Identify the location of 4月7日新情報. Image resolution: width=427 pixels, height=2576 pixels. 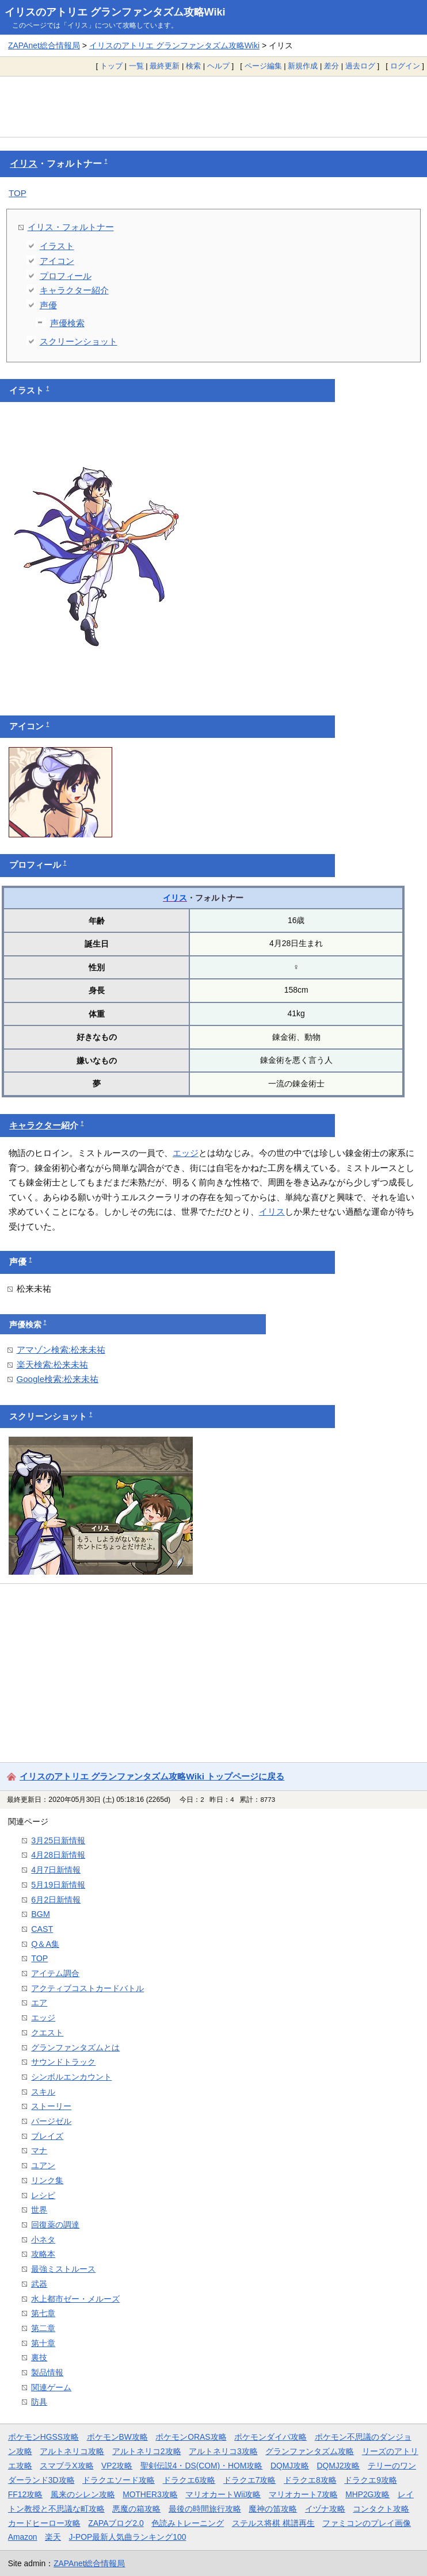
(56, 1869).